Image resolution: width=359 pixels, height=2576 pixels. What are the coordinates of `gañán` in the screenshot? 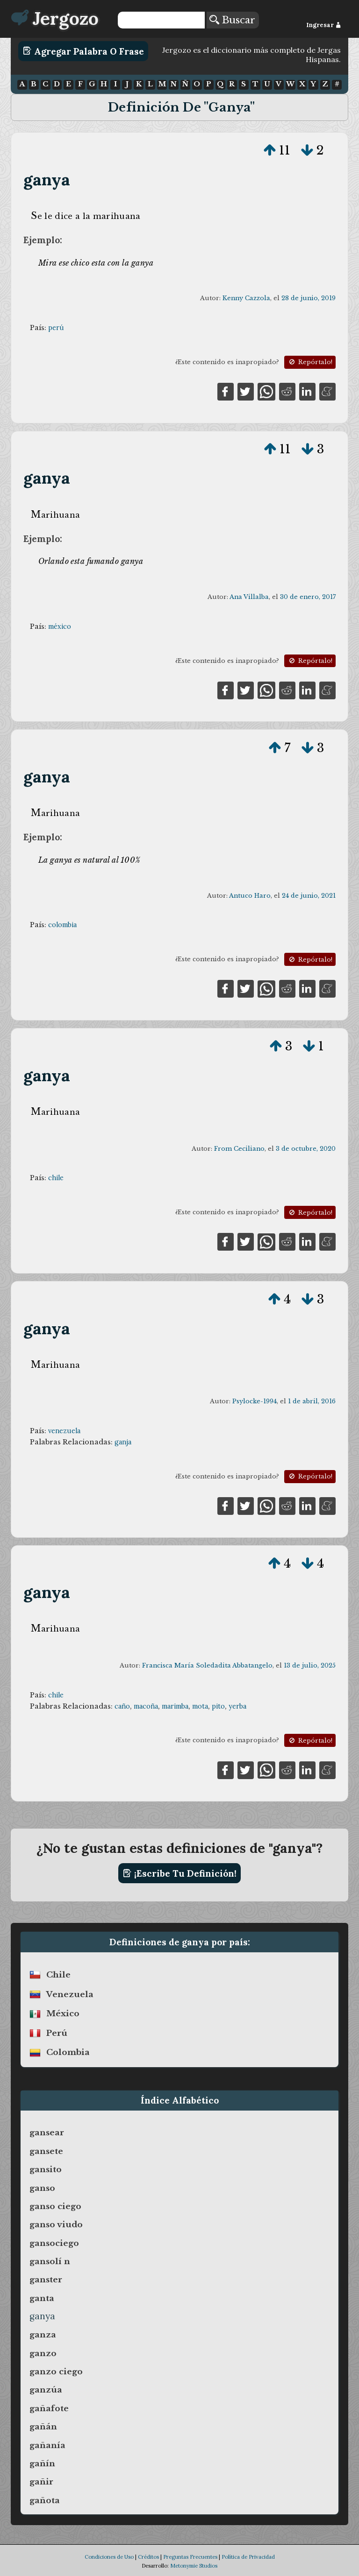 It's located at (43, 2426).